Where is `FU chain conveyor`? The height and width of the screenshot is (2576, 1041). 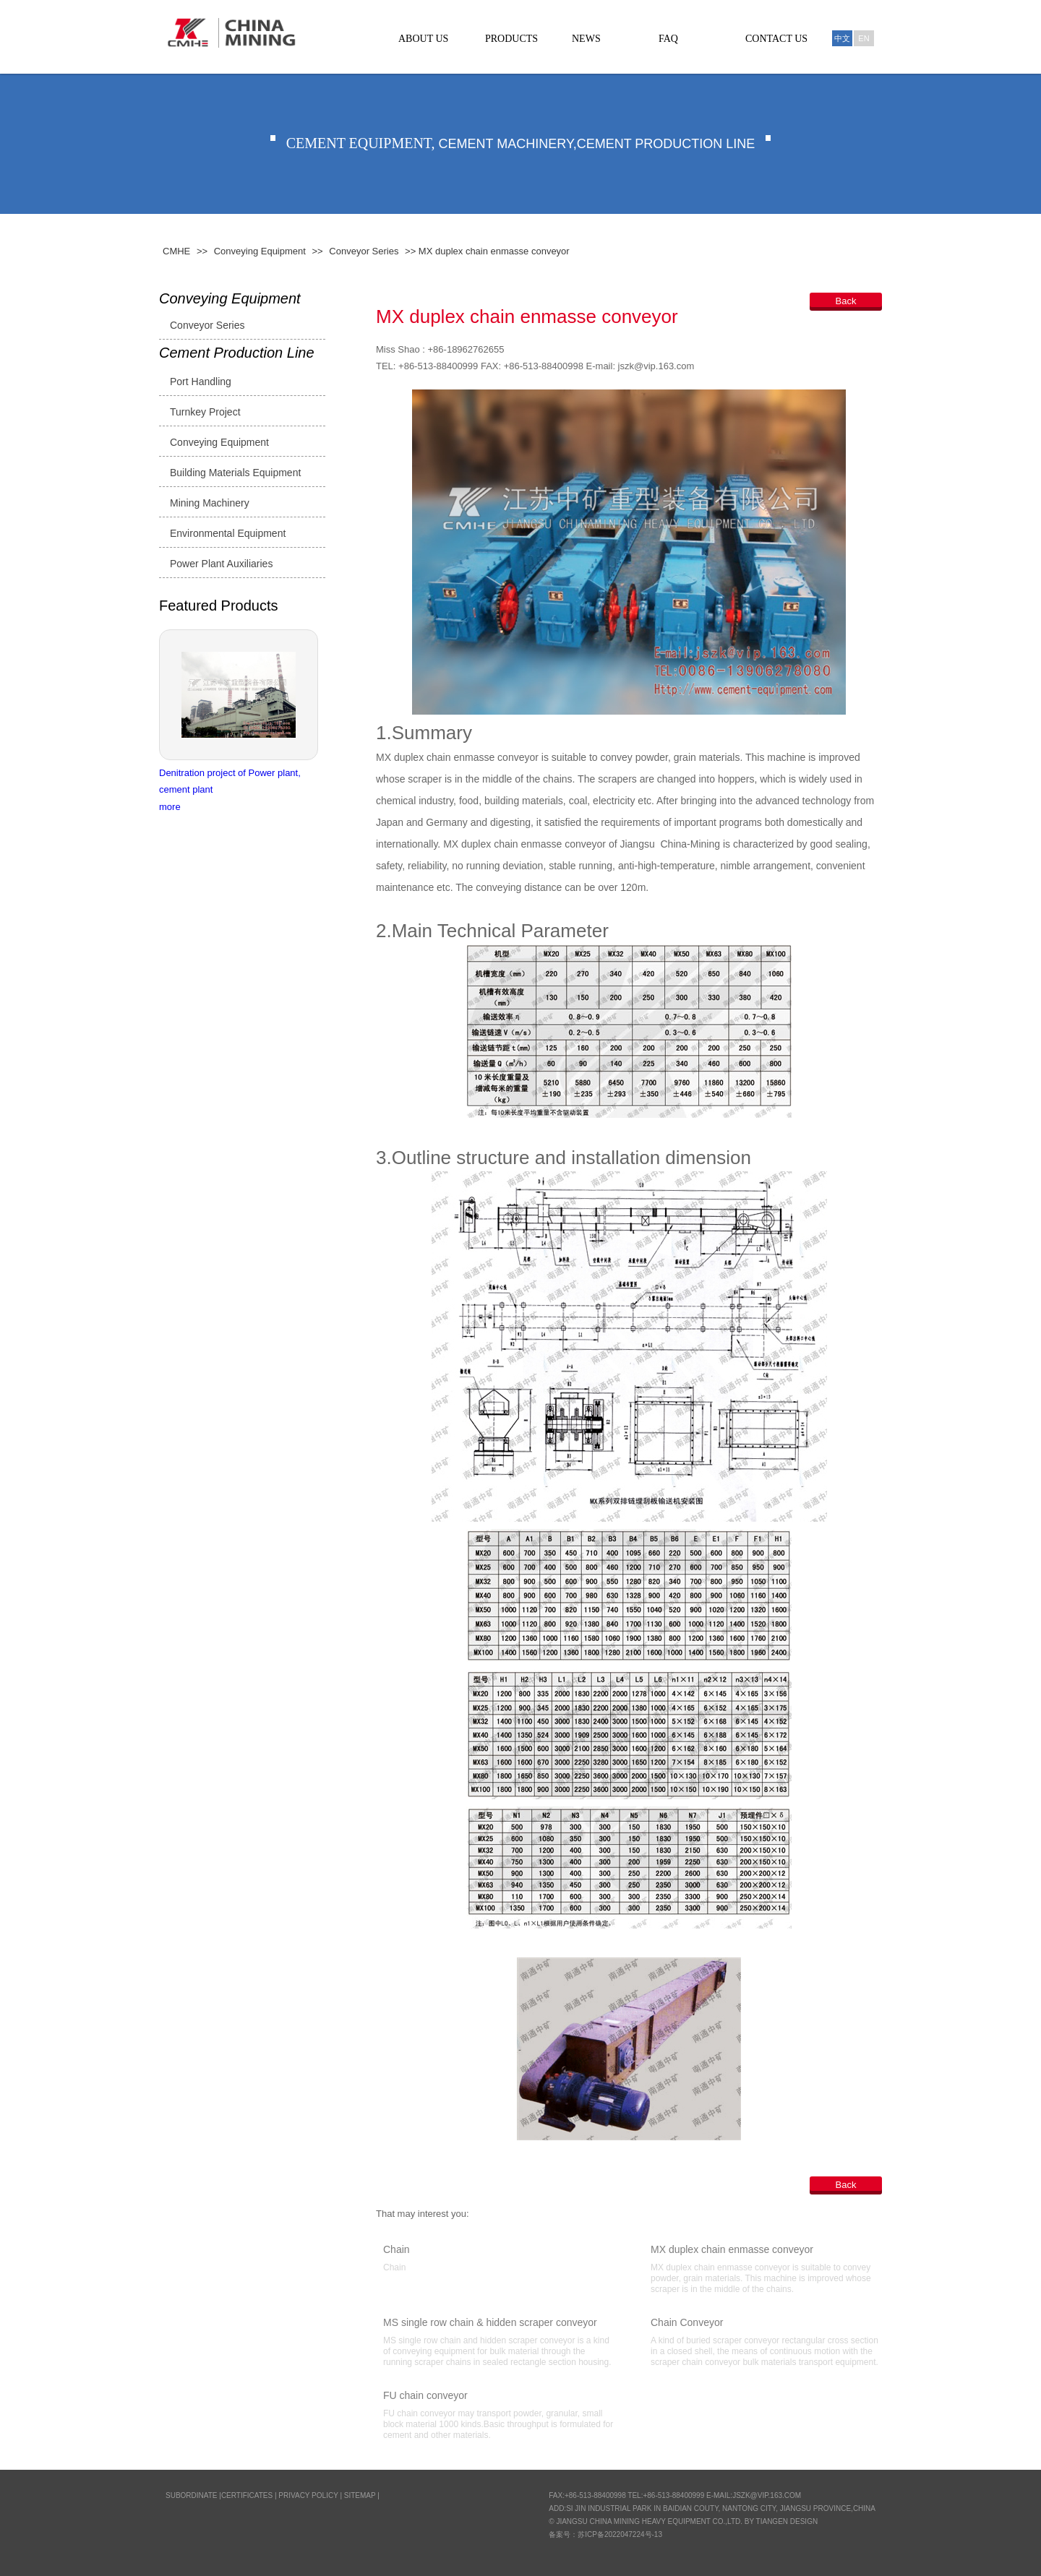 FU chain conveyor is located at coordinates (425, 2395).